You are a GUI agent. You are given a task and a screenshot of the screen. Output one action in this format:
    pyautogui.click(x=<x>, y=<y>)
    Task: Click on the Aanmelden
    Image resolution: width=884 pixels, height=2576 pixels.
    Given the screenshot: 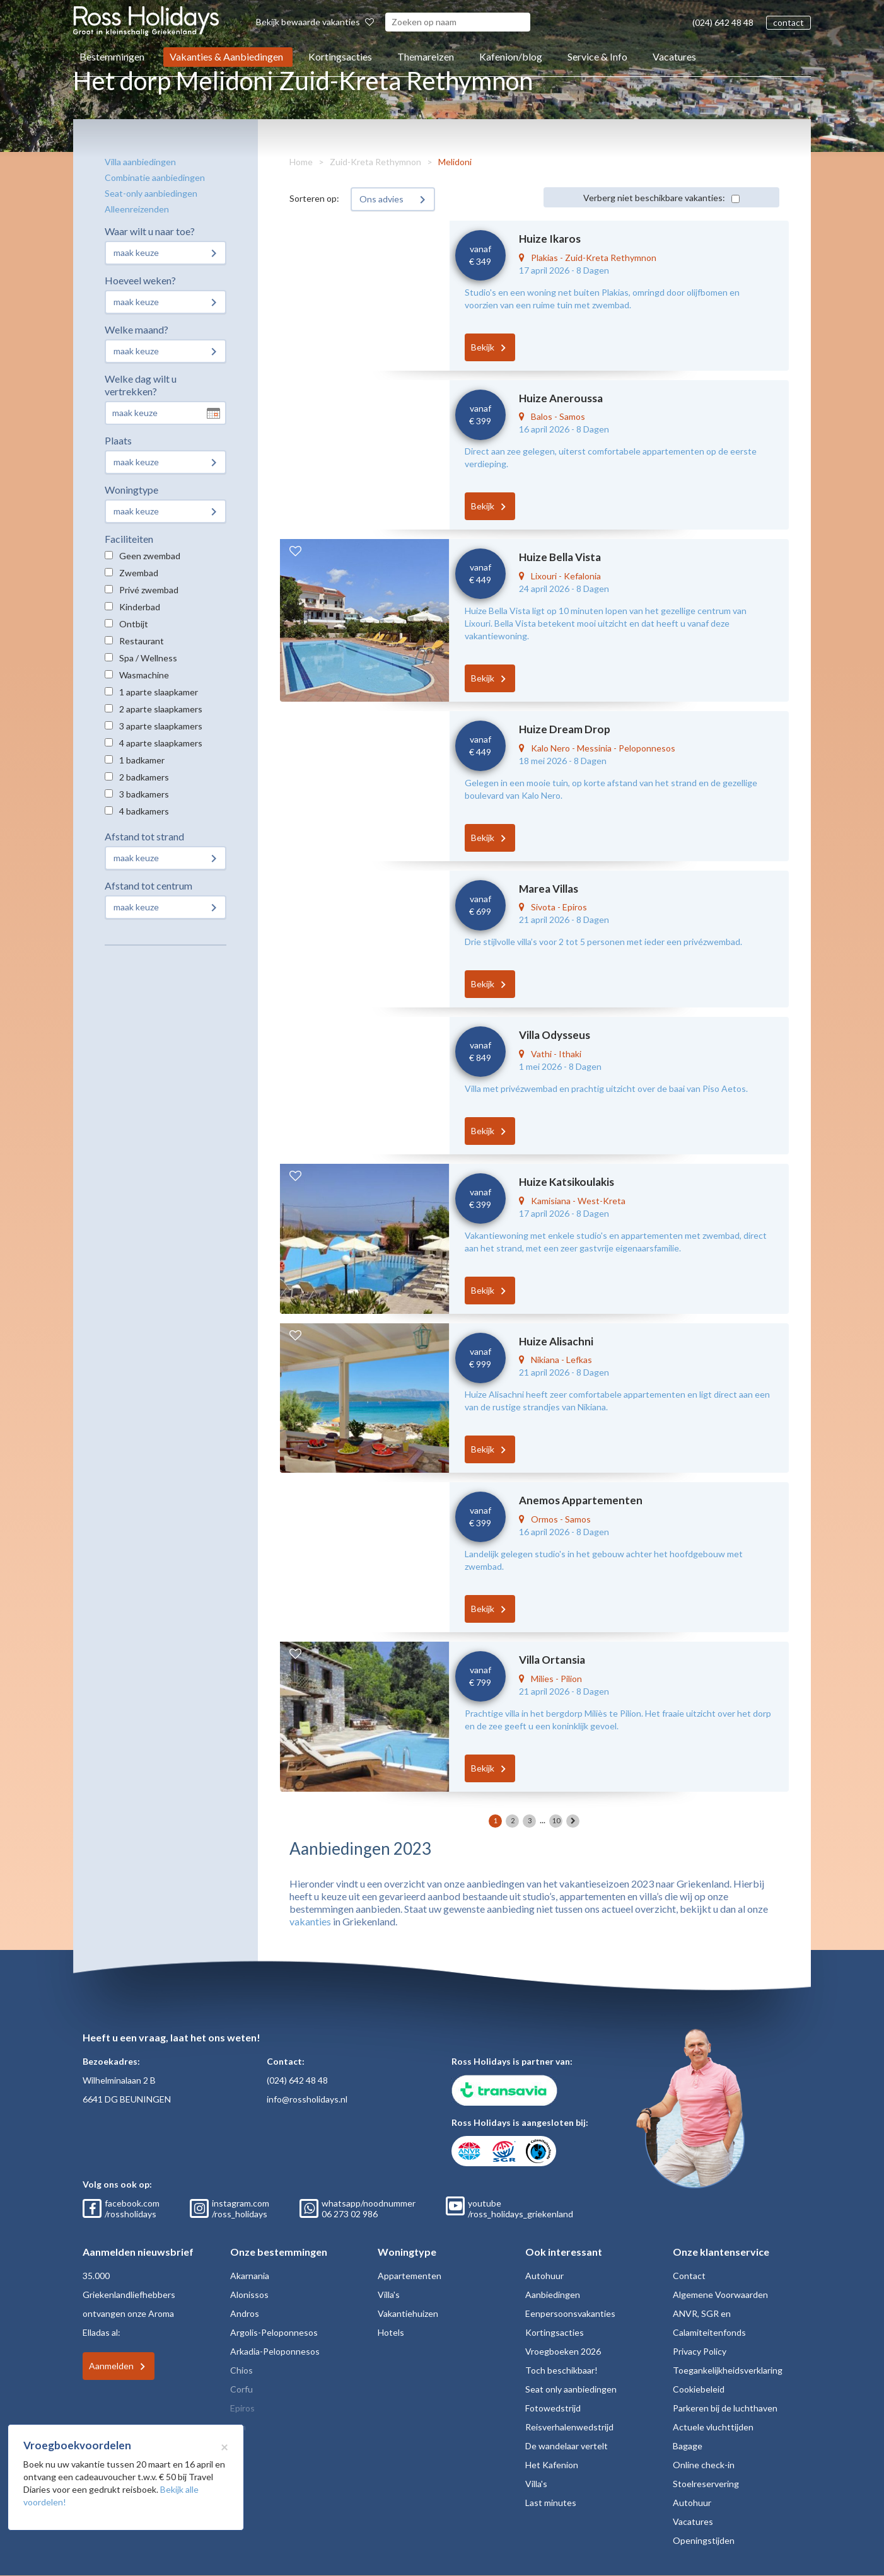 What is the action you would take?
    pyautogui.click(x=111, y=2365)
    